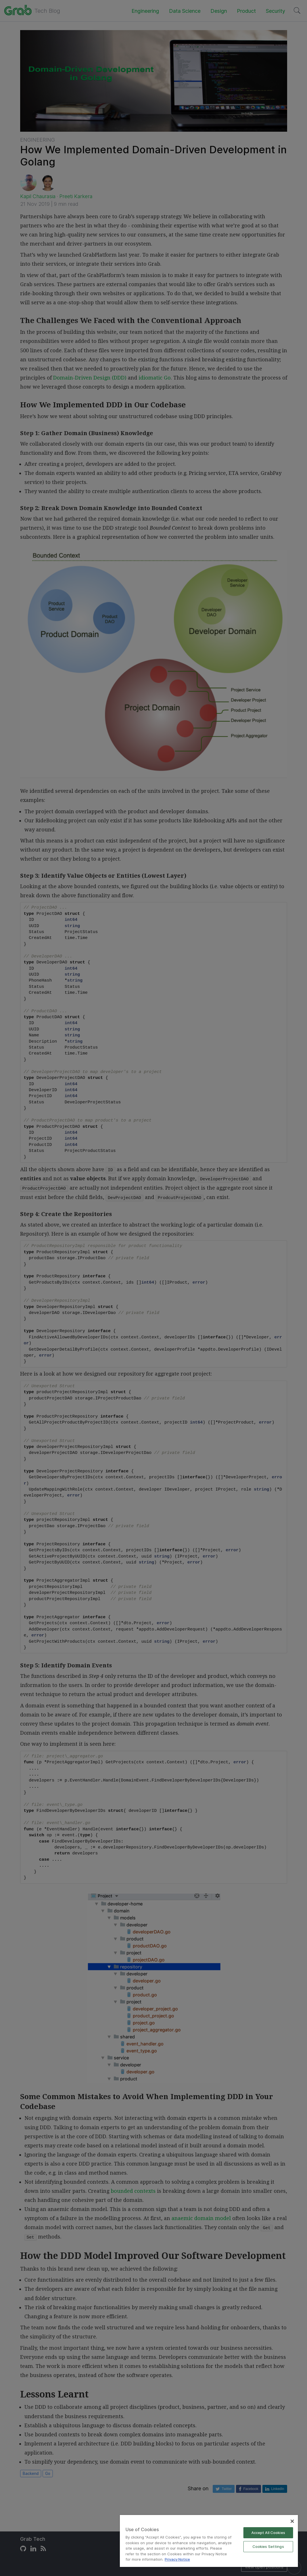 This screenshot has height=2576, width=307. What do you see at coordinates (268, 2532) in the screenshot?
I see `Accept All Cookies` at bounding box center [268, 2532].